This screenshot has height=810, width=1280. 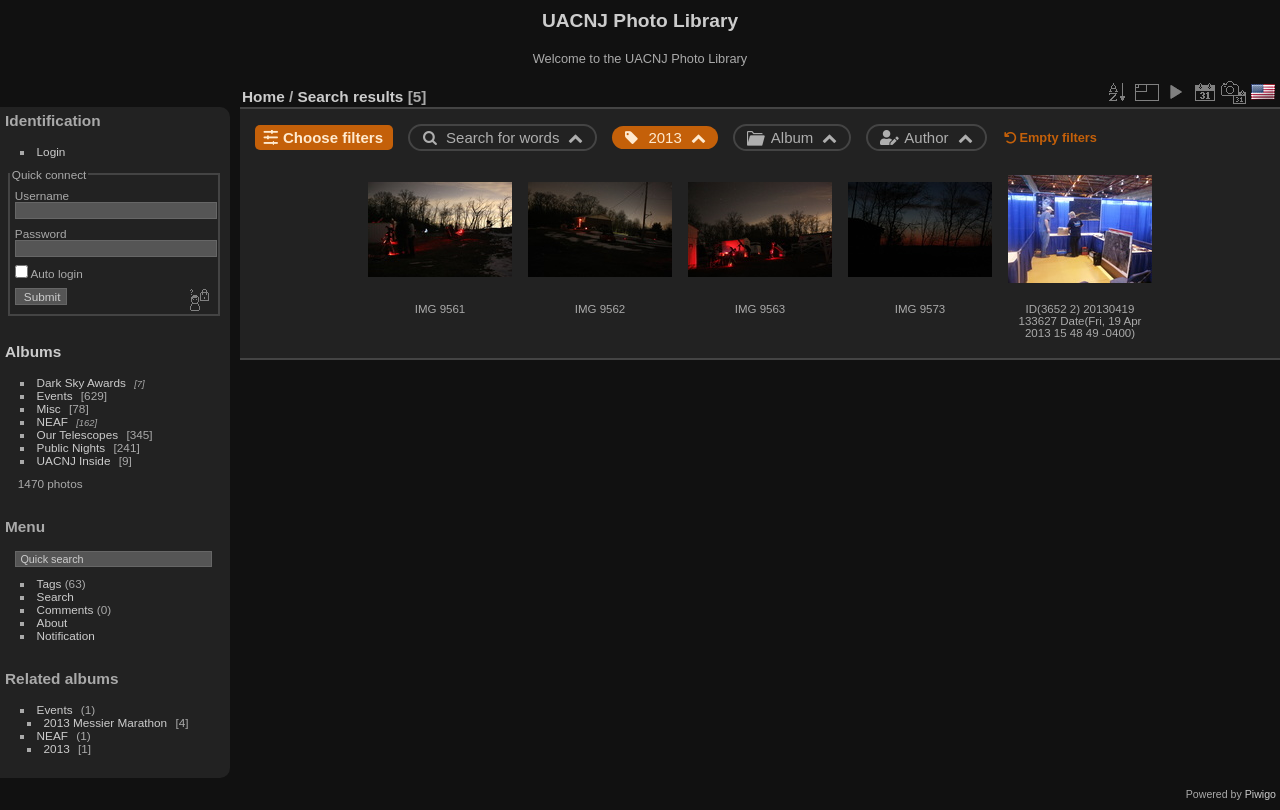 What do you see at coordinates (49, 408) in the screenshot?
I see `Misc` at bounding box center [49, 408].